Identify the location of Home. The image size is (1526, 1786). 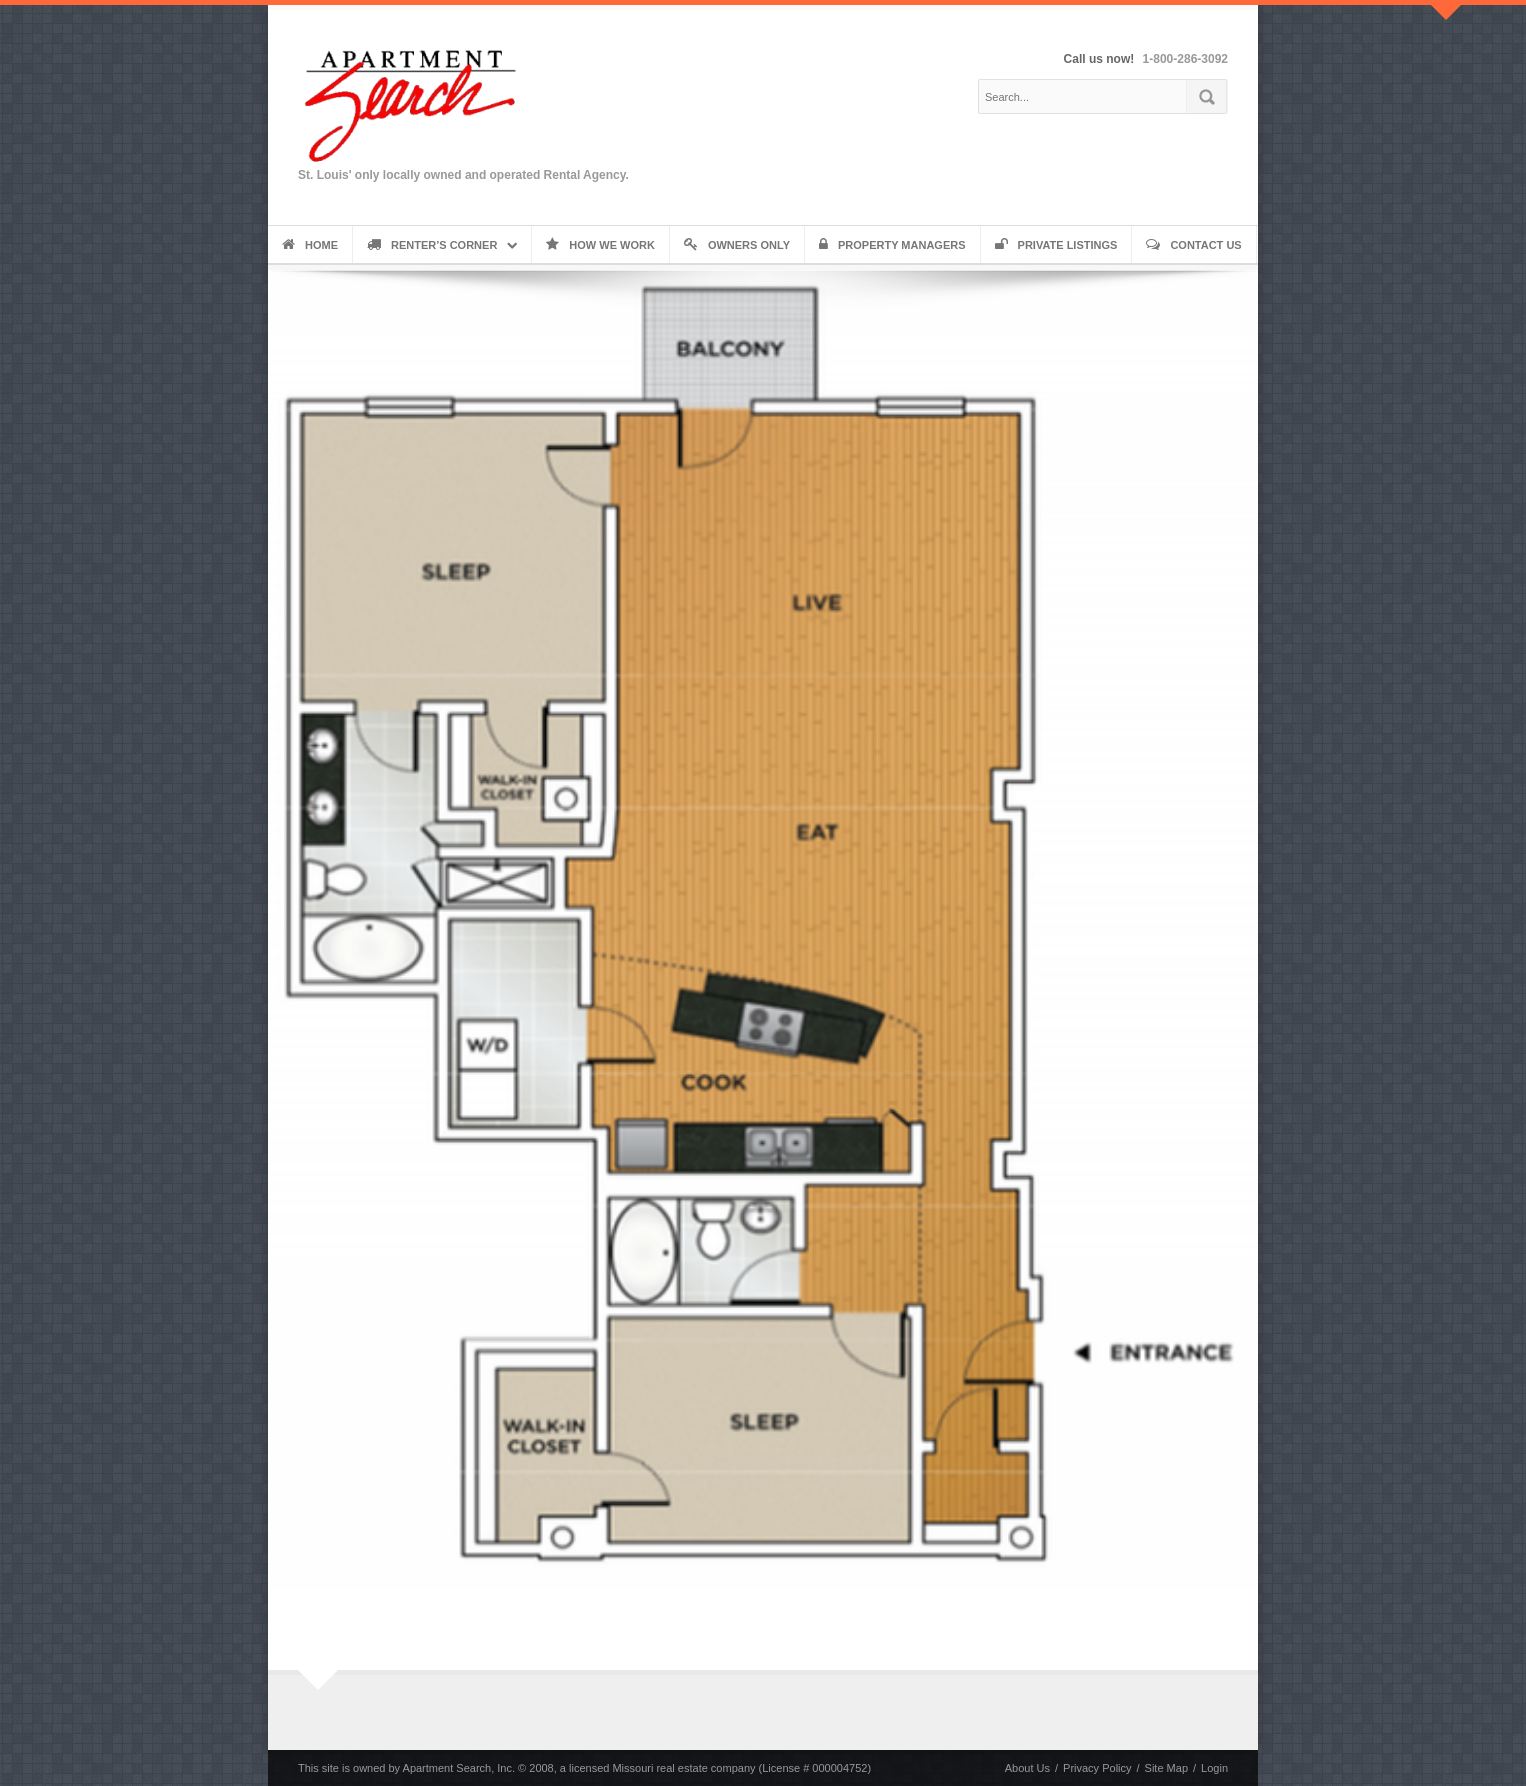
(310, 245).